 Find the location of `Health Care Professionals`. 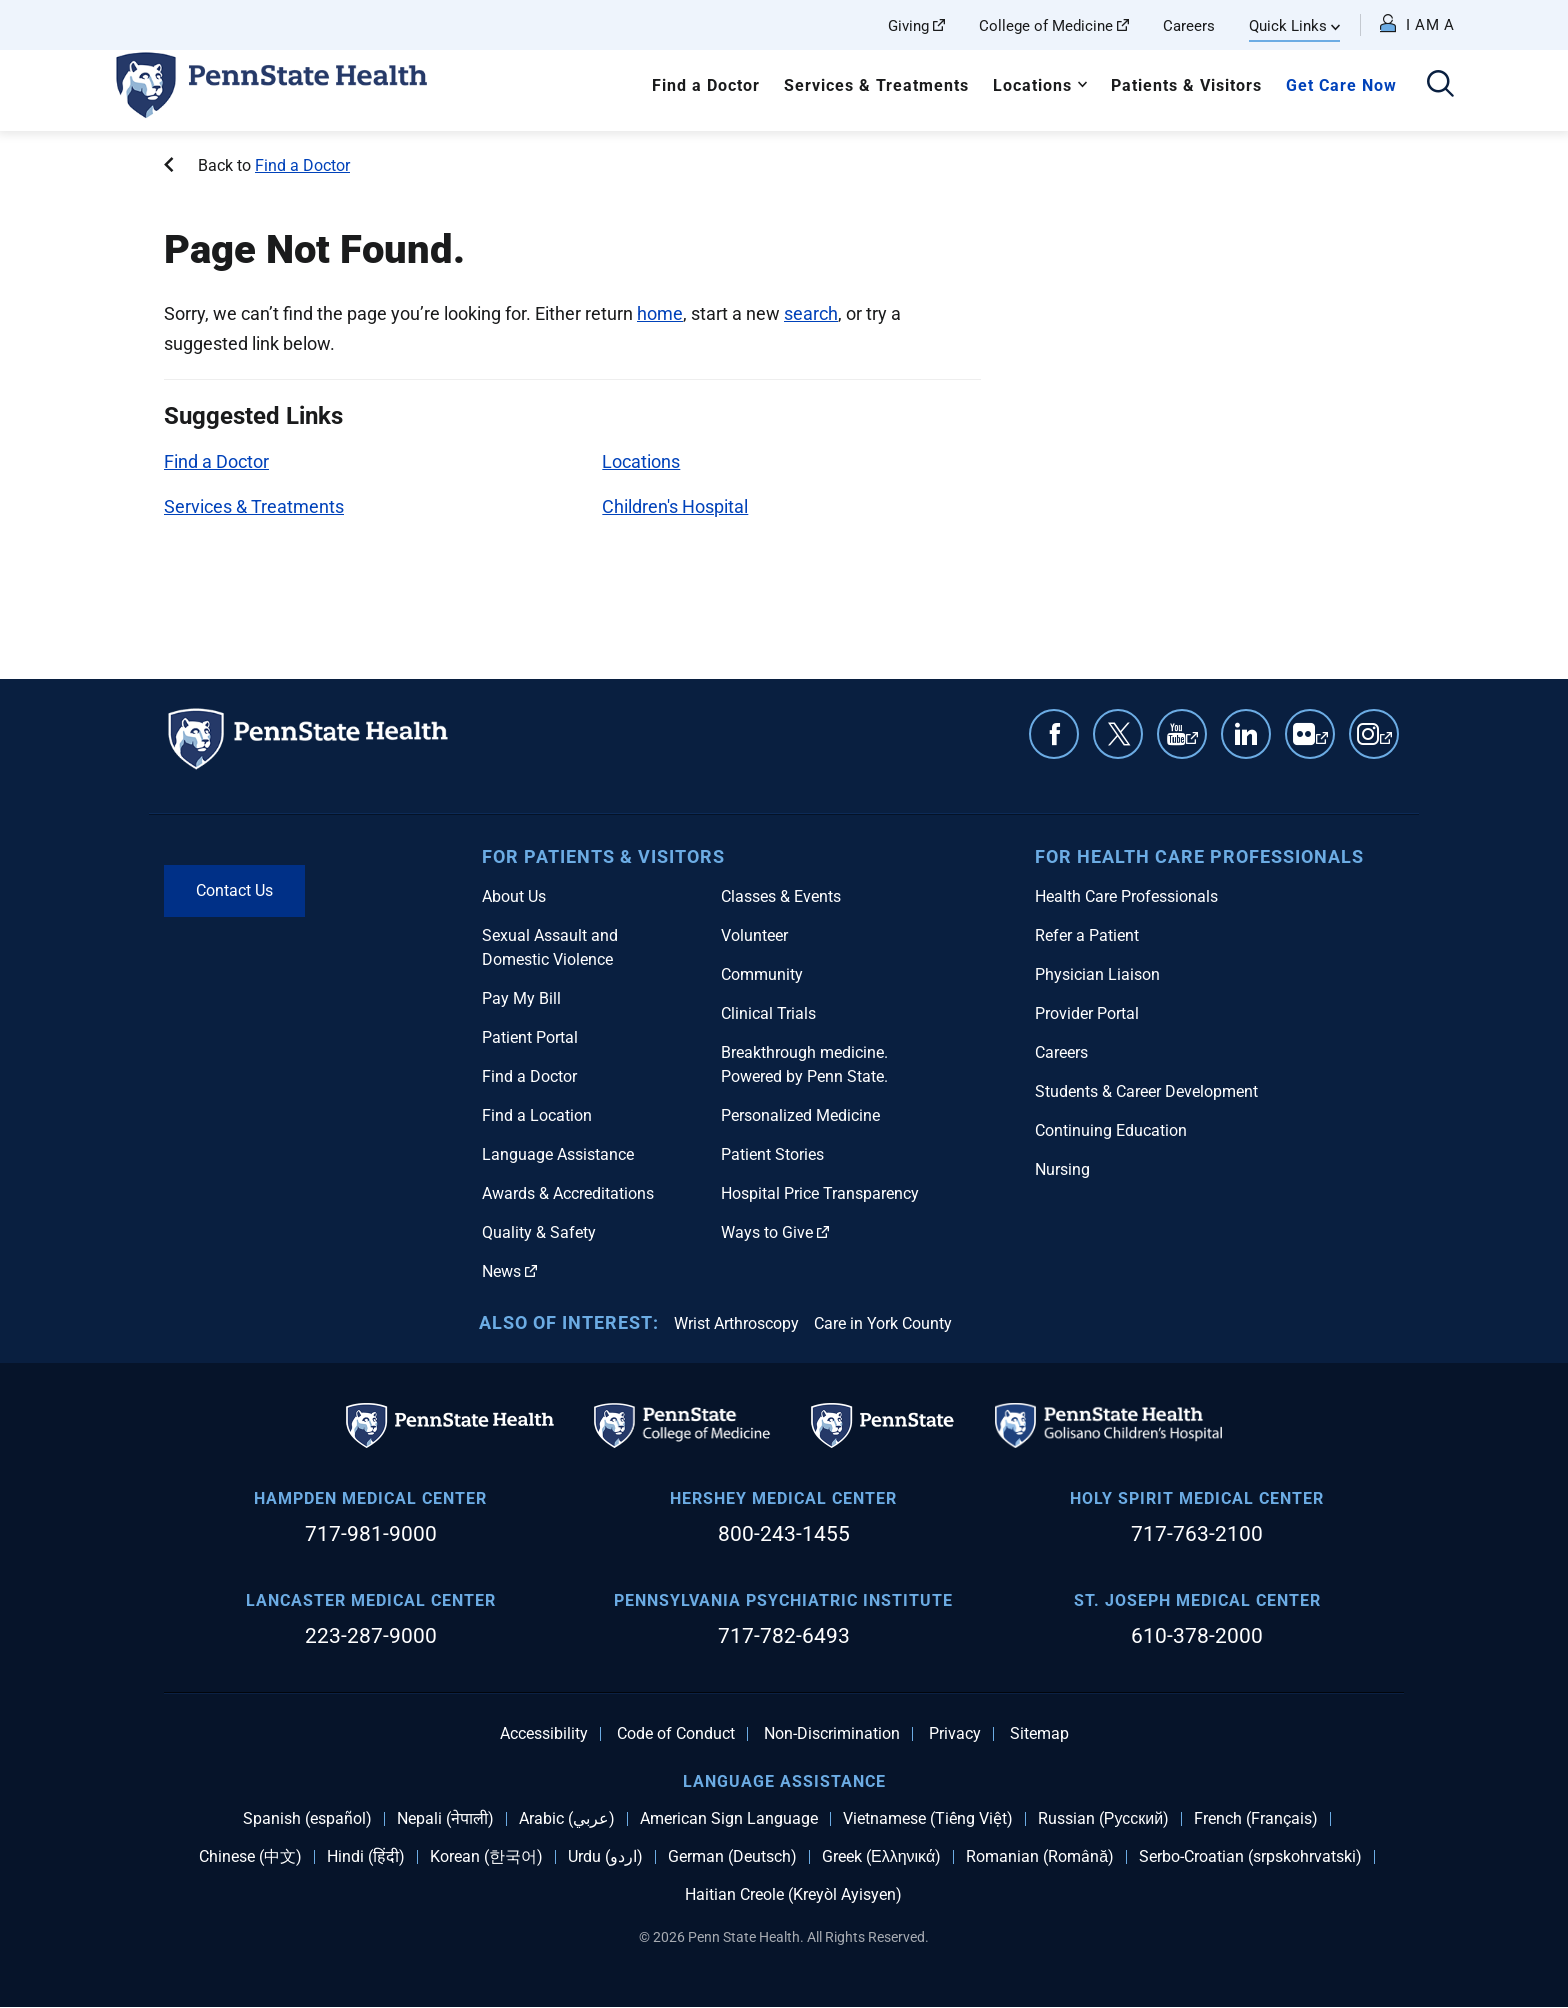

Health Care Professionals is located at coordinates (1126, 896).